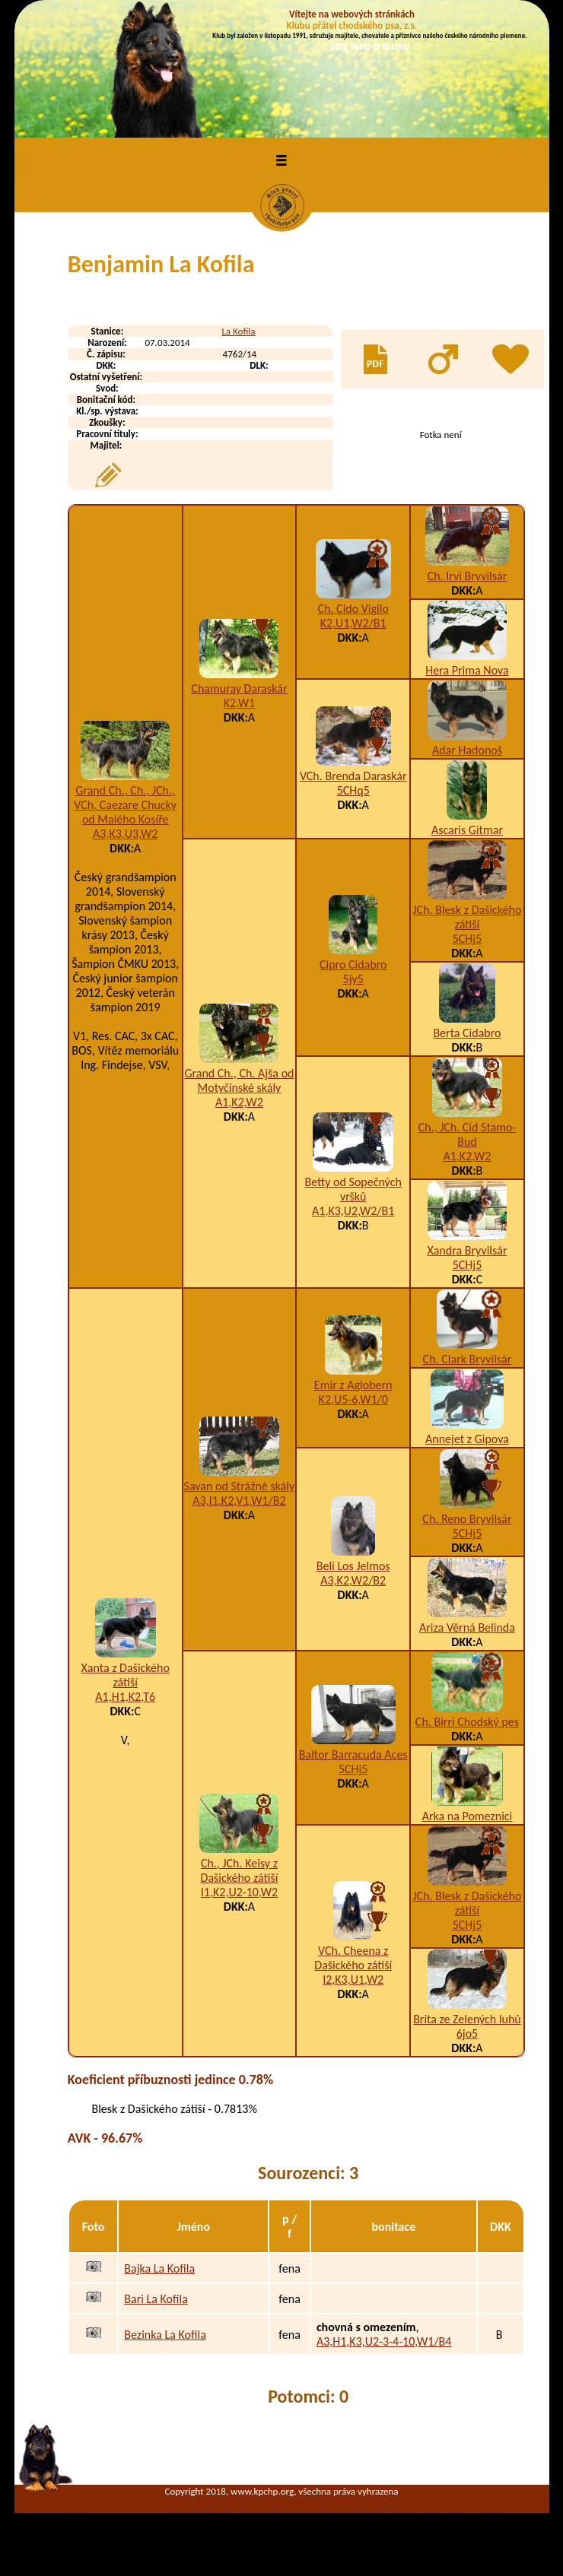  I want to click on Adar Hadonoš, so click(467, 750).